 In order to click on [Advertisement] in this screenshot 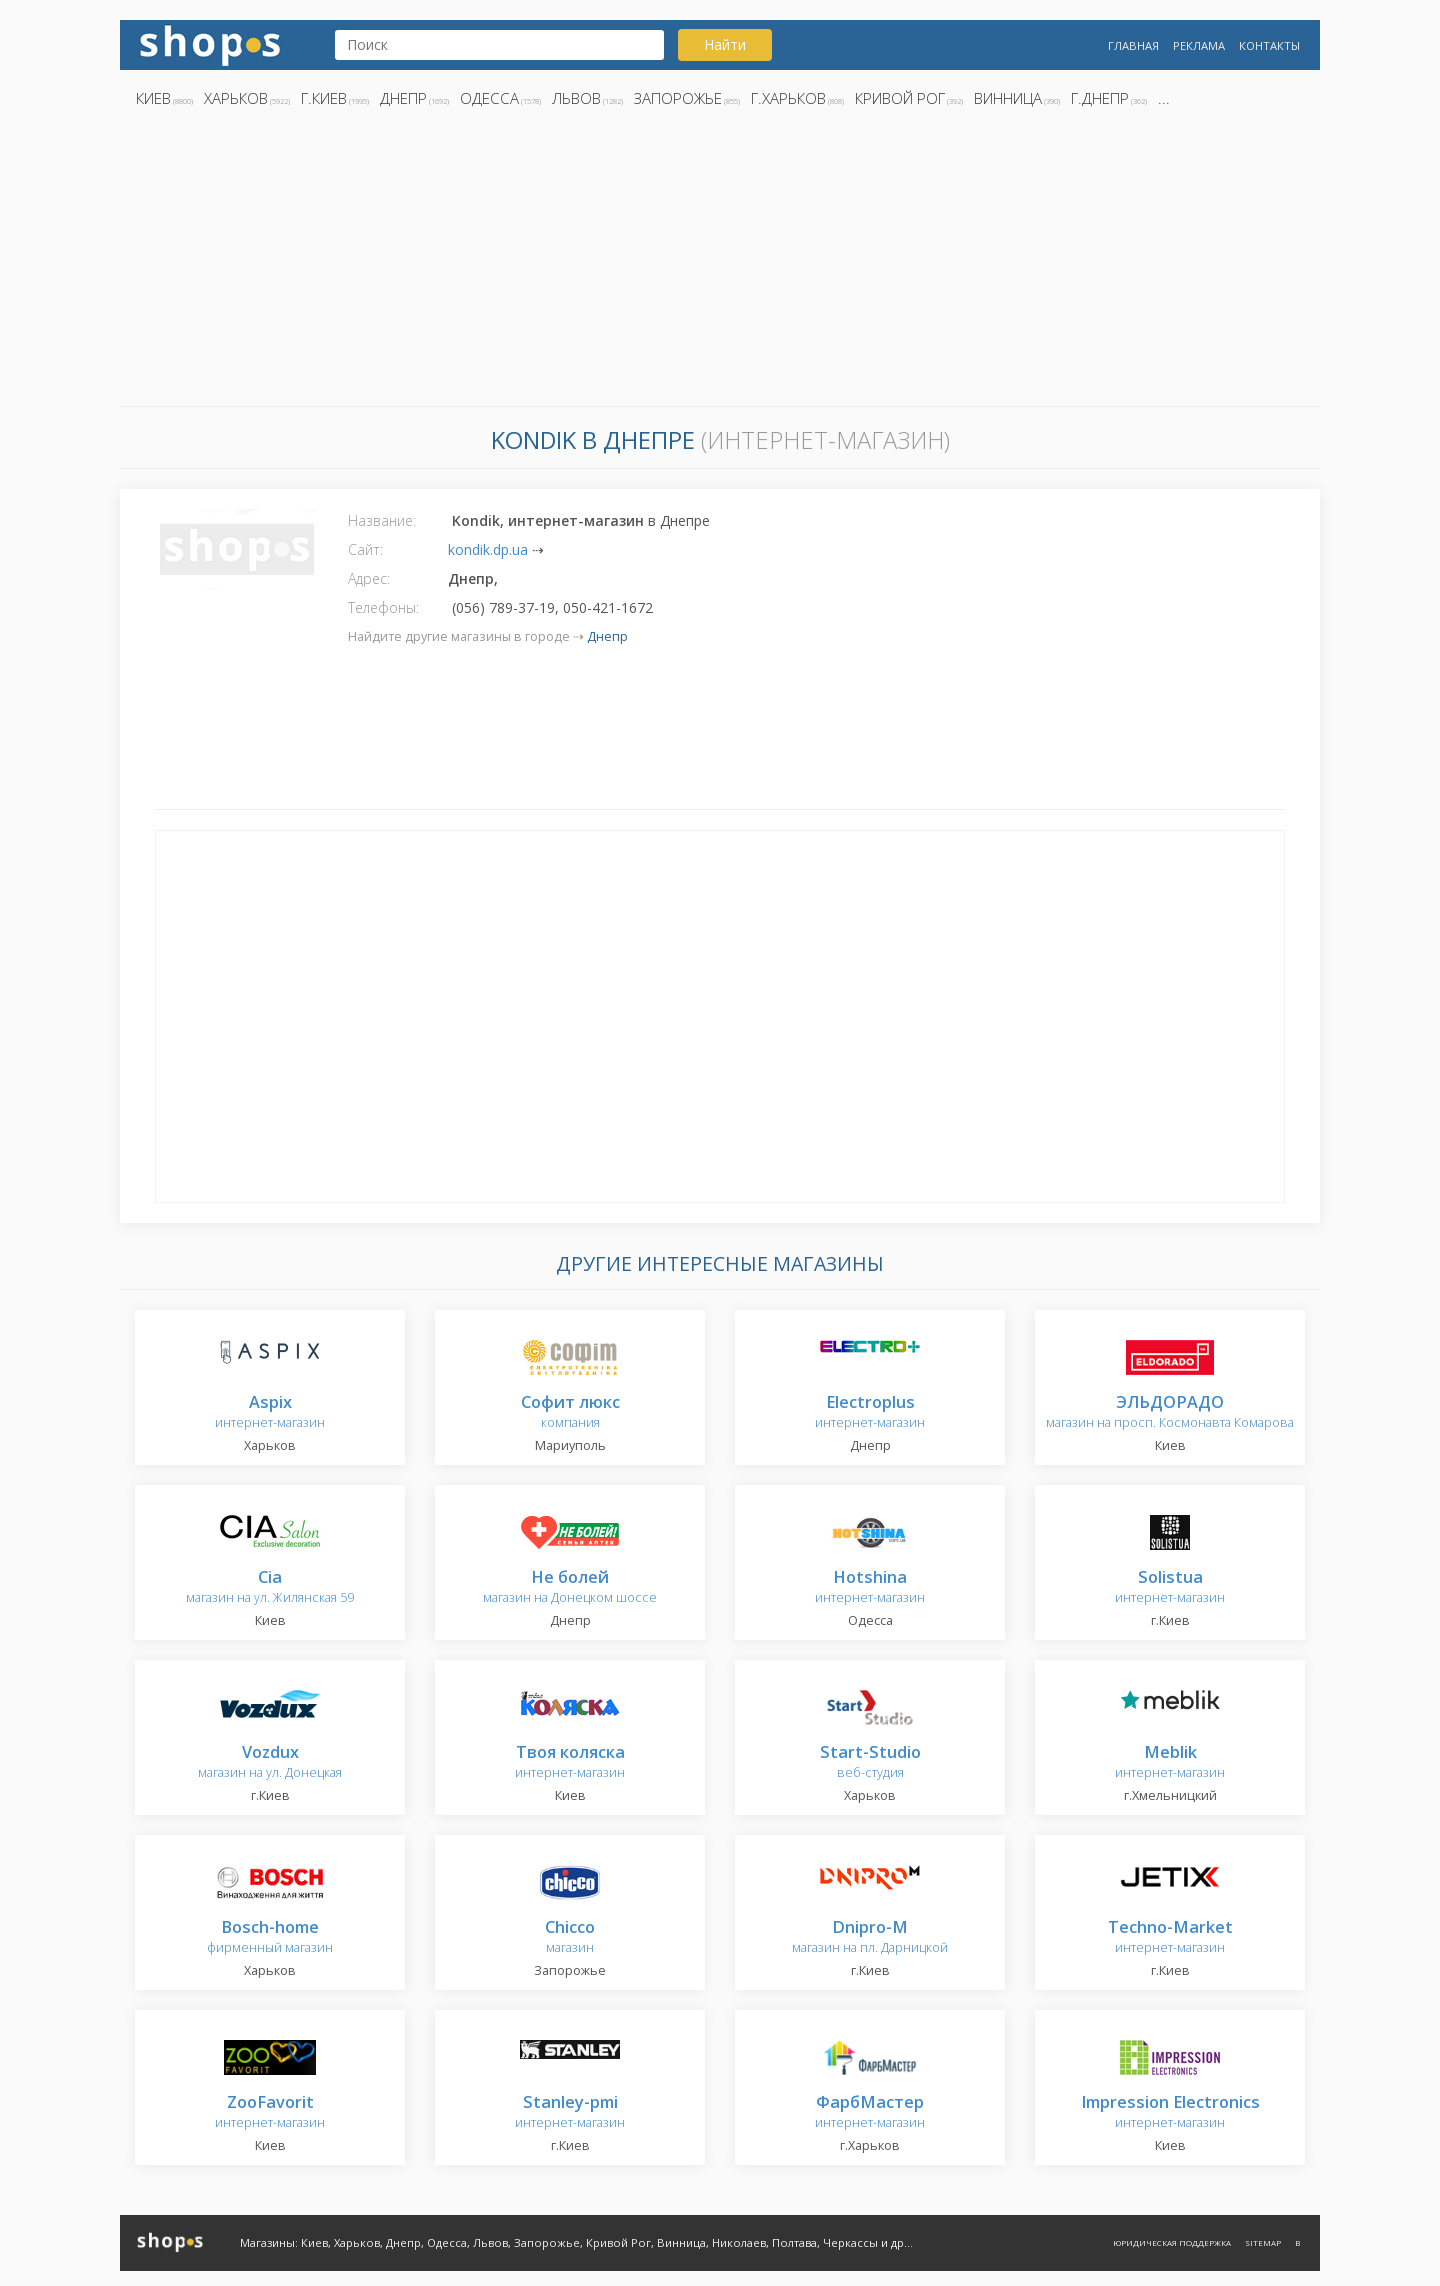, I will do `click(720, 263)`.